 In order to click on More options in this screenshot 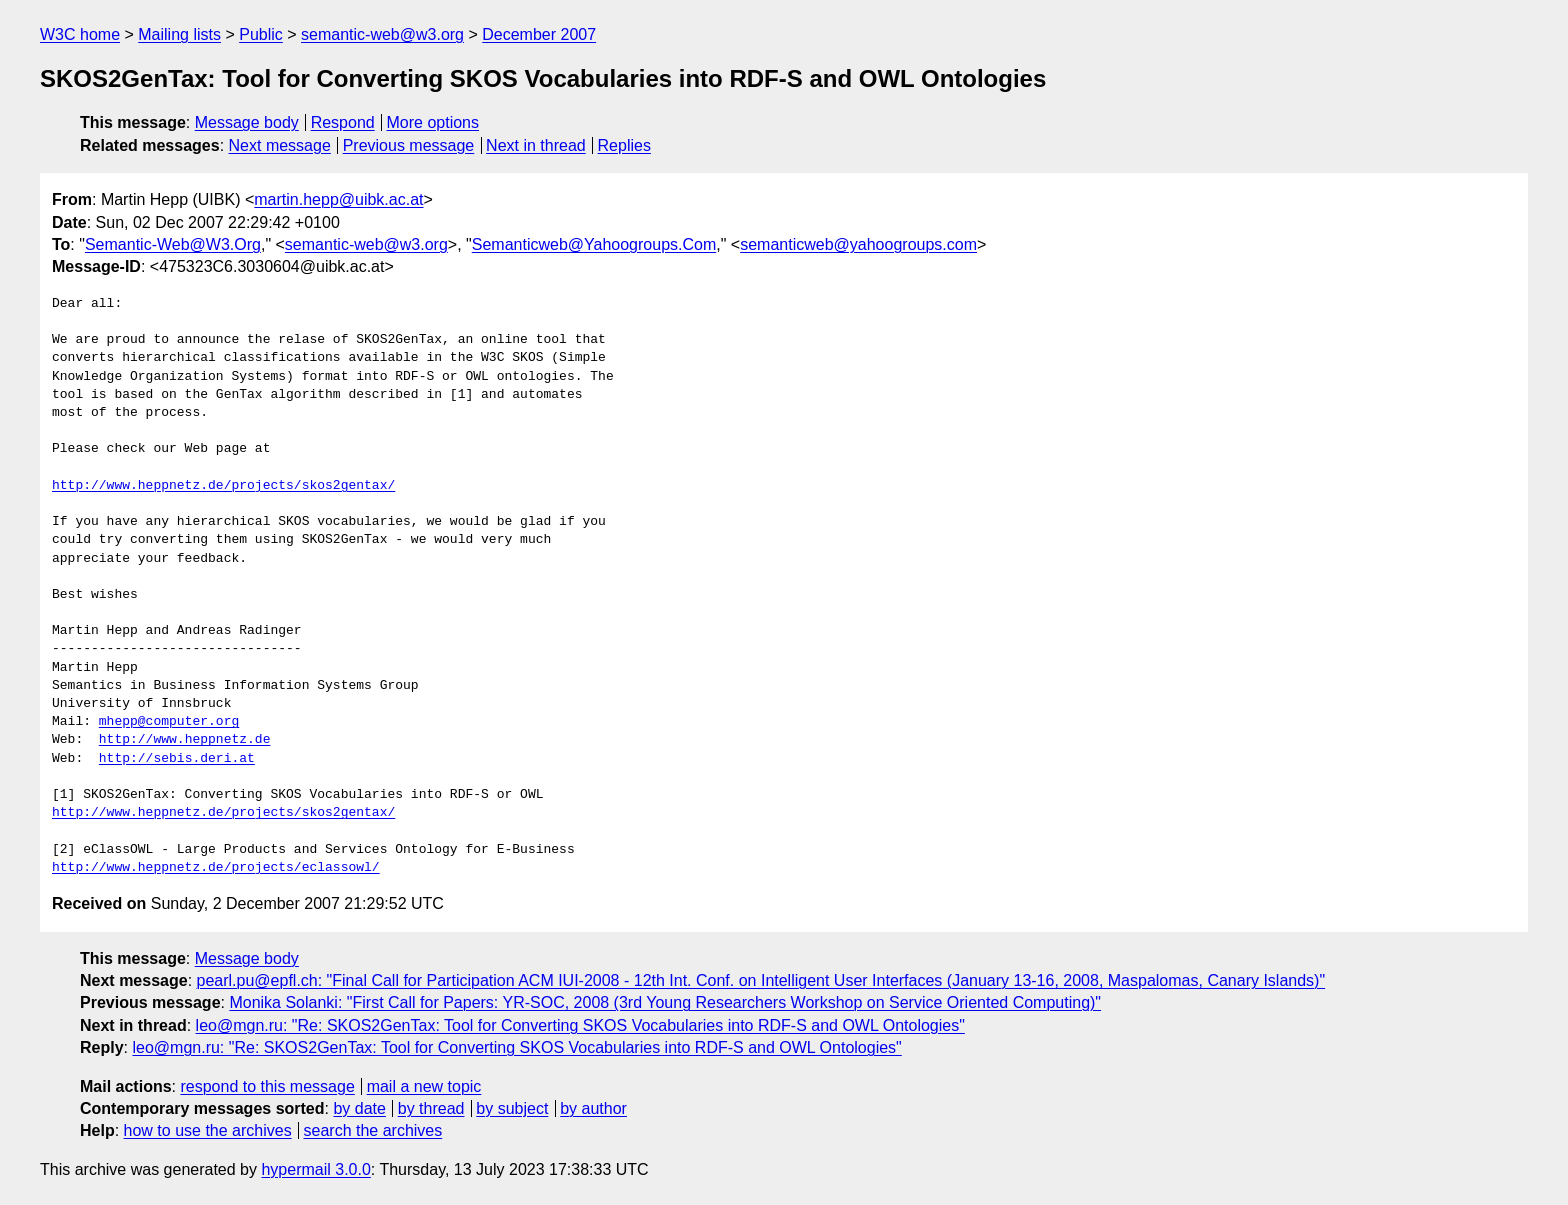, I will do `click(433, 122)`.